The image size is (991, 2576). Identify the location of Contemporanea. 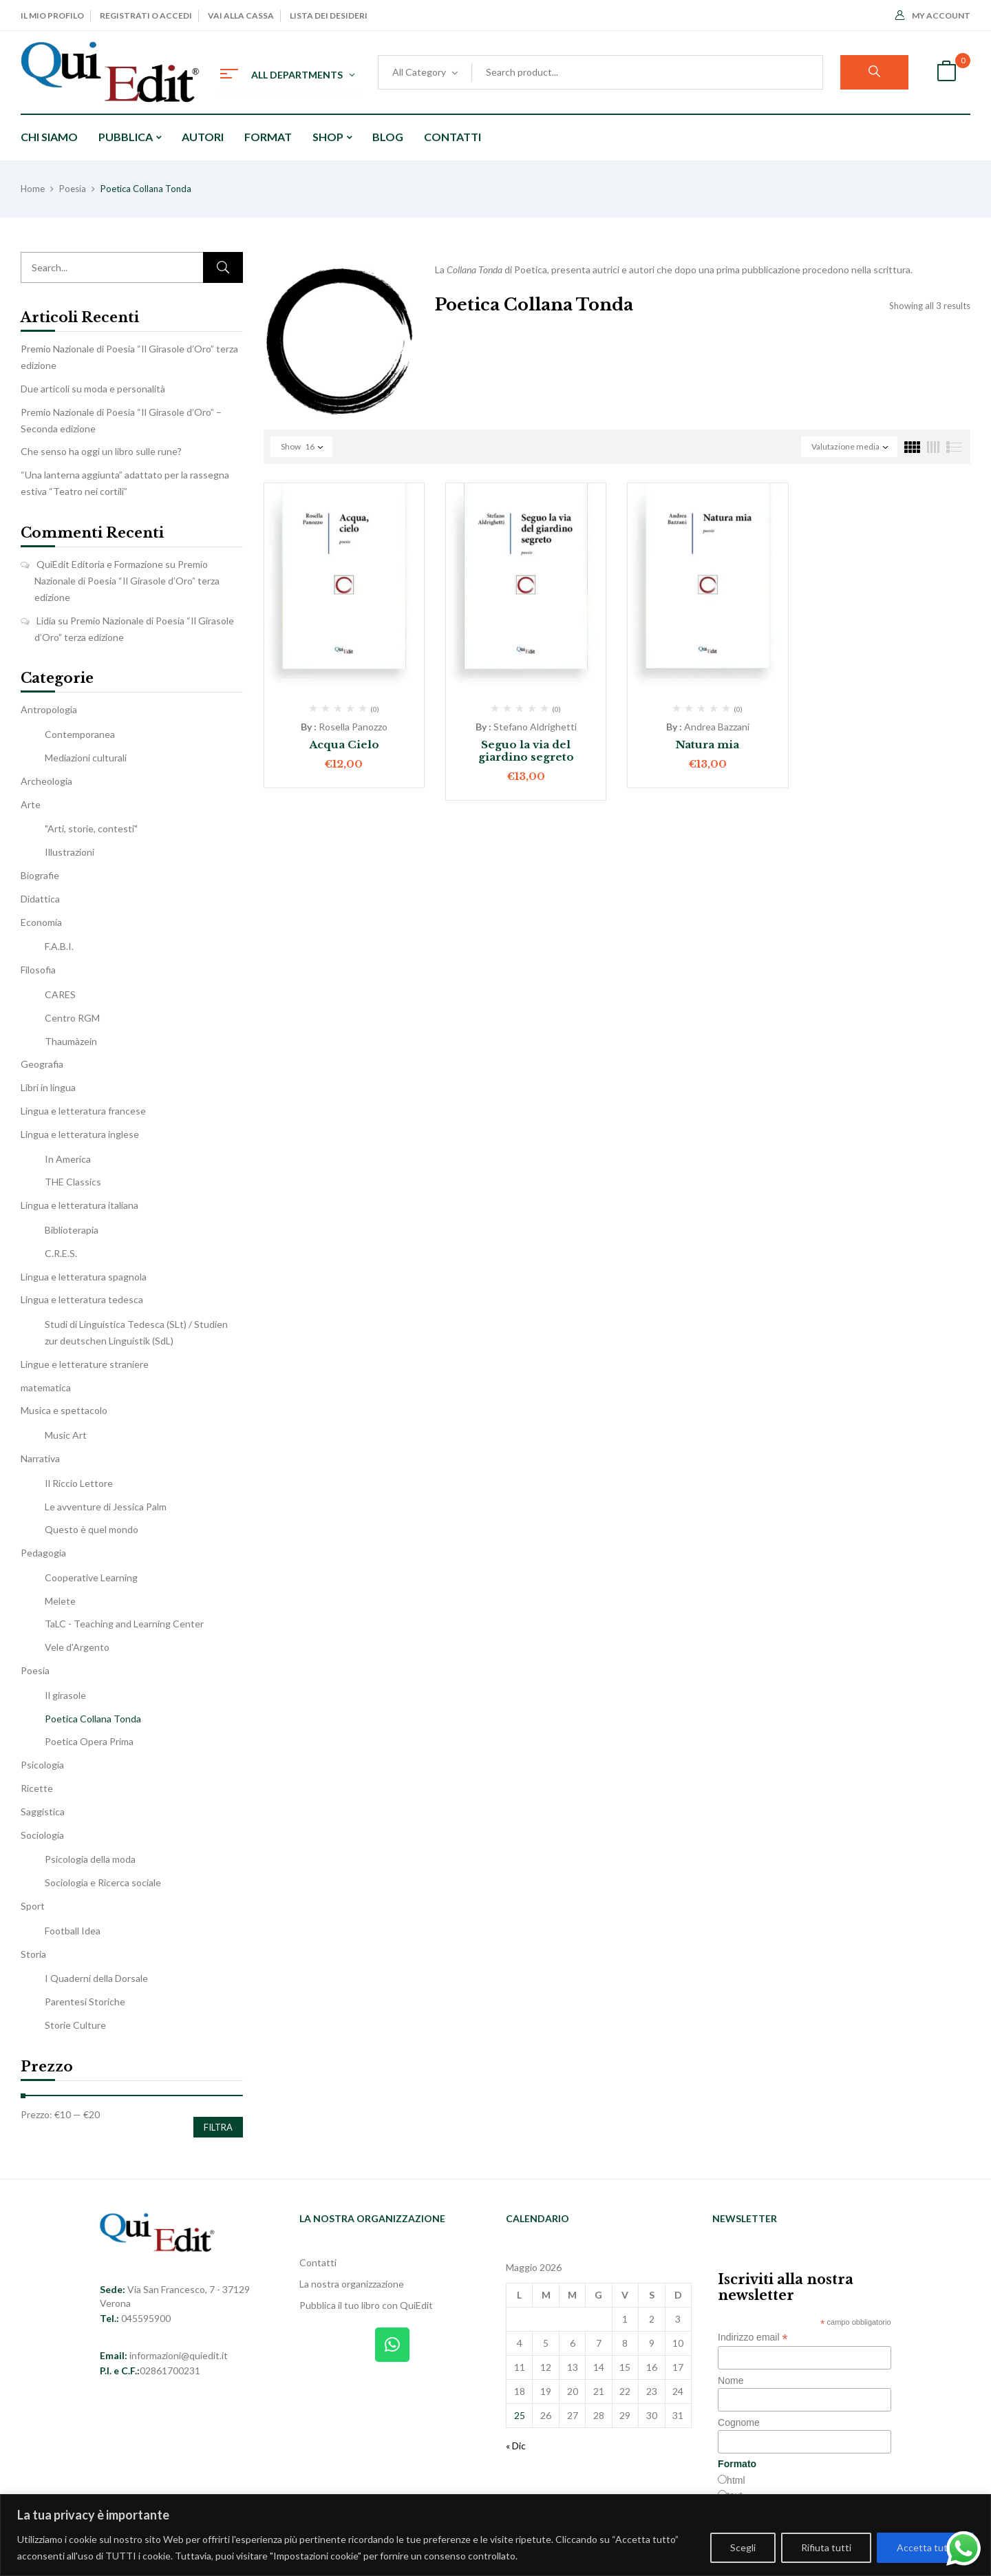
(80, 734).